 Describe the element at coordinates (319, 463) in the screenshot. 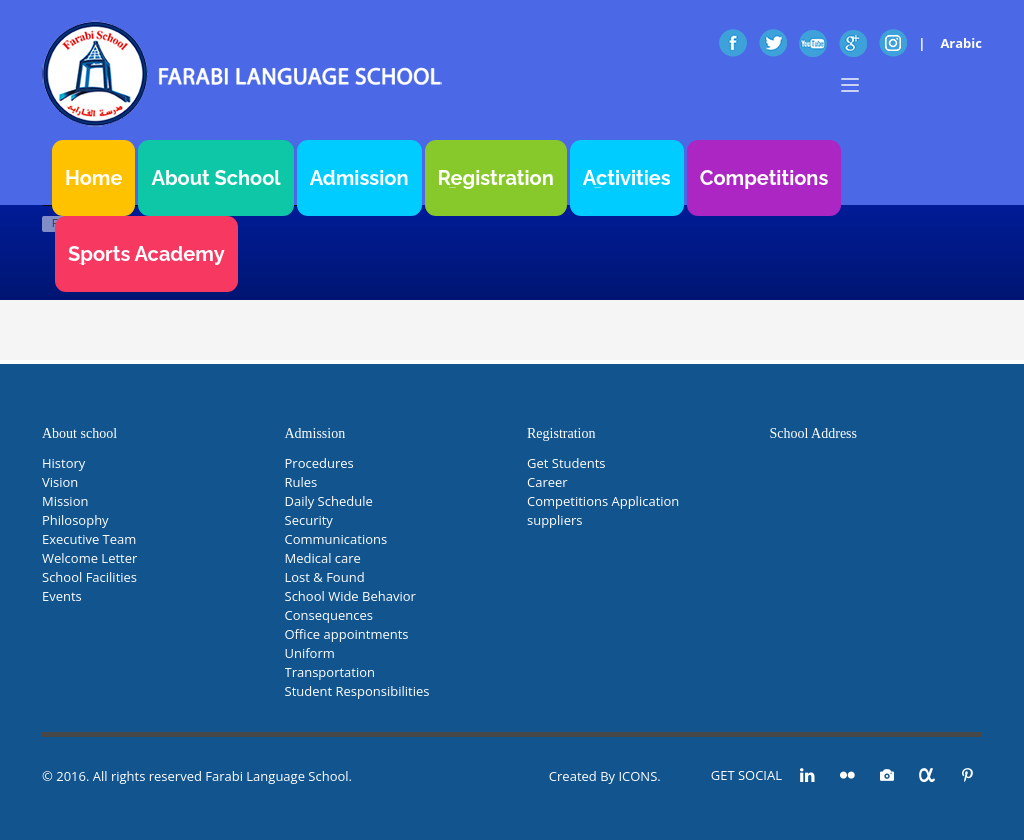

I see `Procedures` at that location.